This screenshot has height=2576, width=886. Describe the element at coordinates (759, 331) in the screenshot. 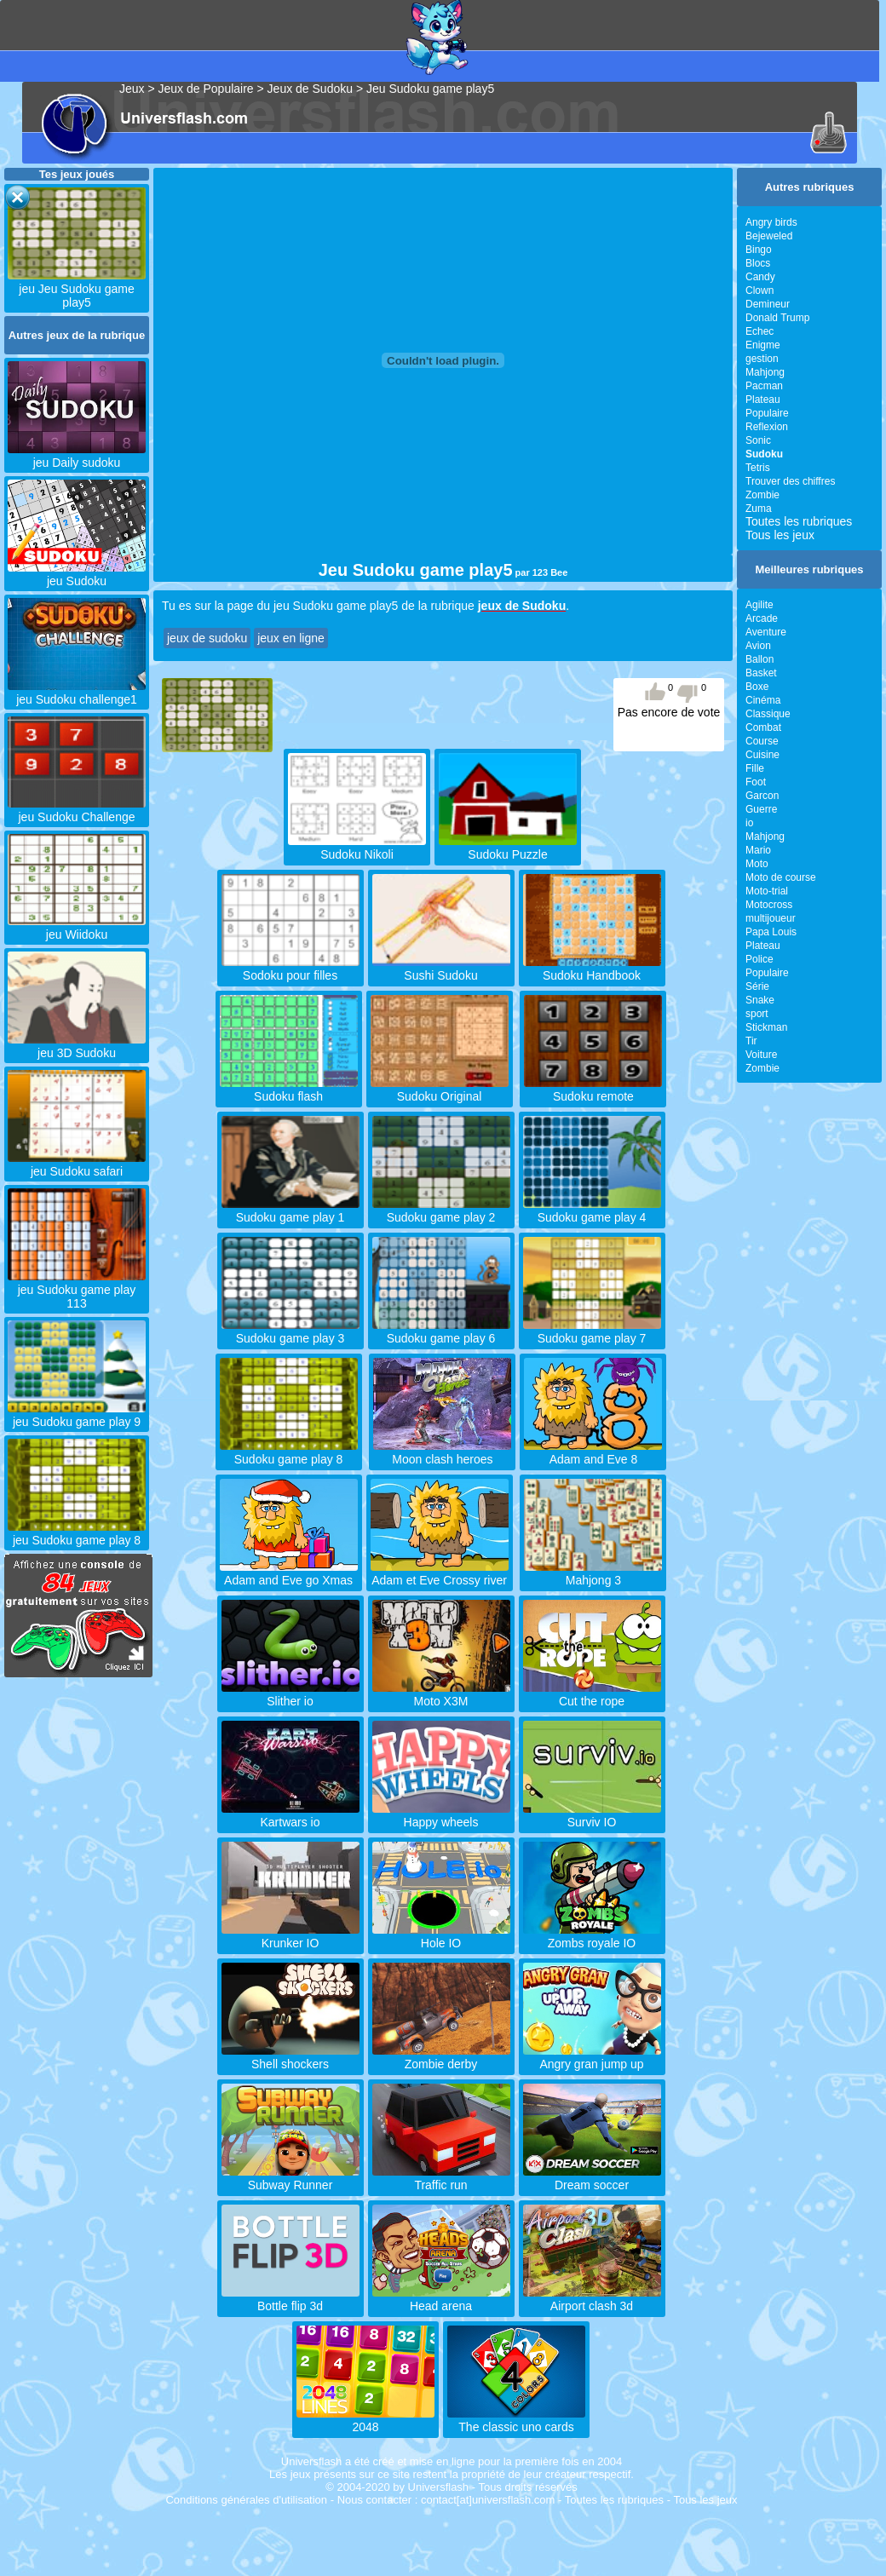

I see `Echec` at that location.